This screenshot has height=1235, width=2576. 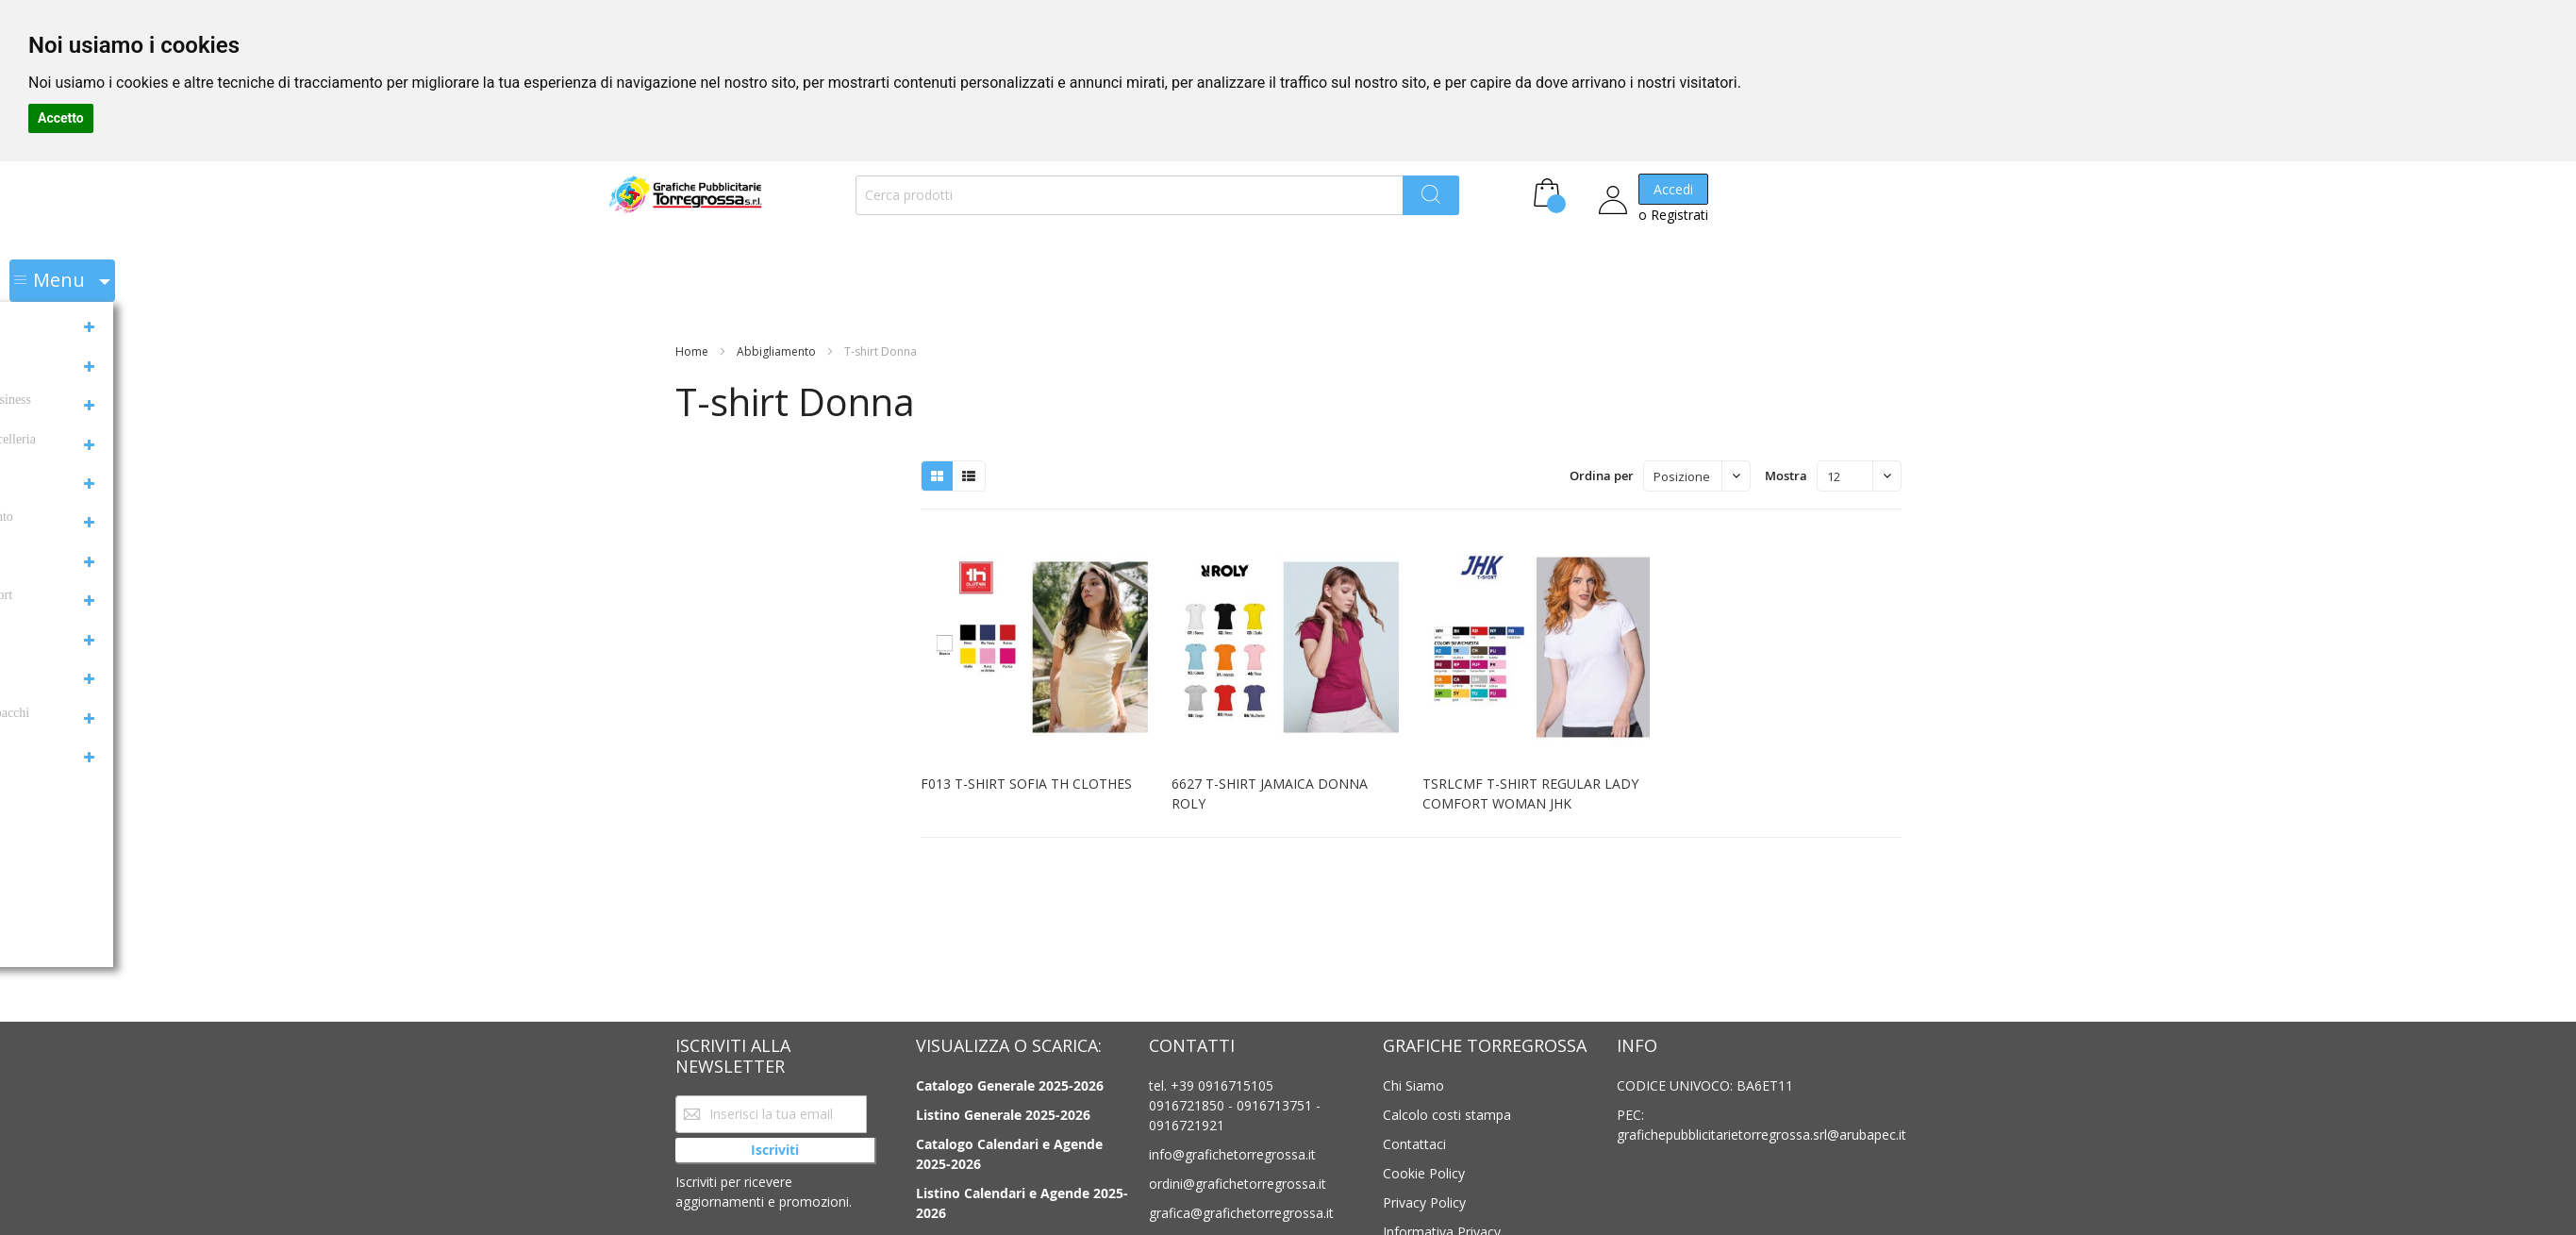 What do you see at coordinates (1447, 1115) in the screenshot?
I see `Calcolo costi stampa` at bounding box center [1447, 1115].